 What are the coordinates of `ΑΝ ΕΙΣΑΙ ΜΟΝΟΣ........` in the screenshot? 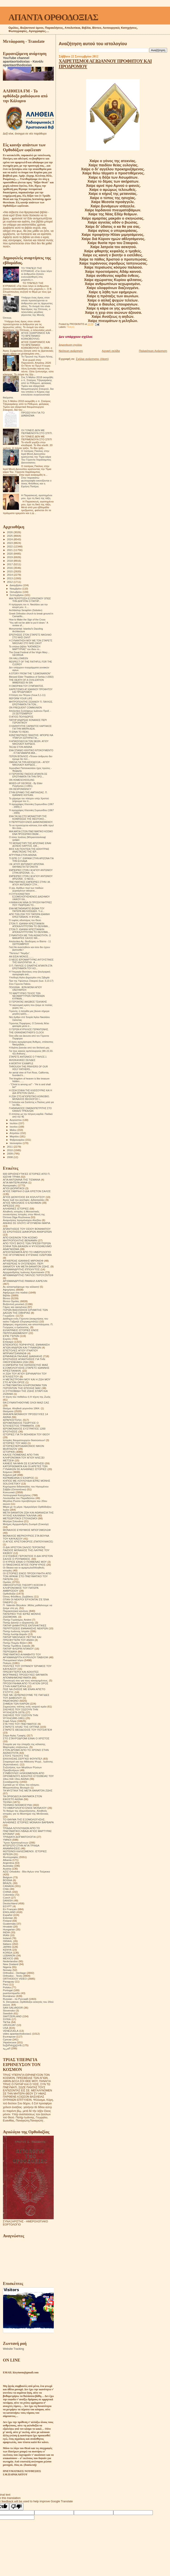 It's located at (21, 956).